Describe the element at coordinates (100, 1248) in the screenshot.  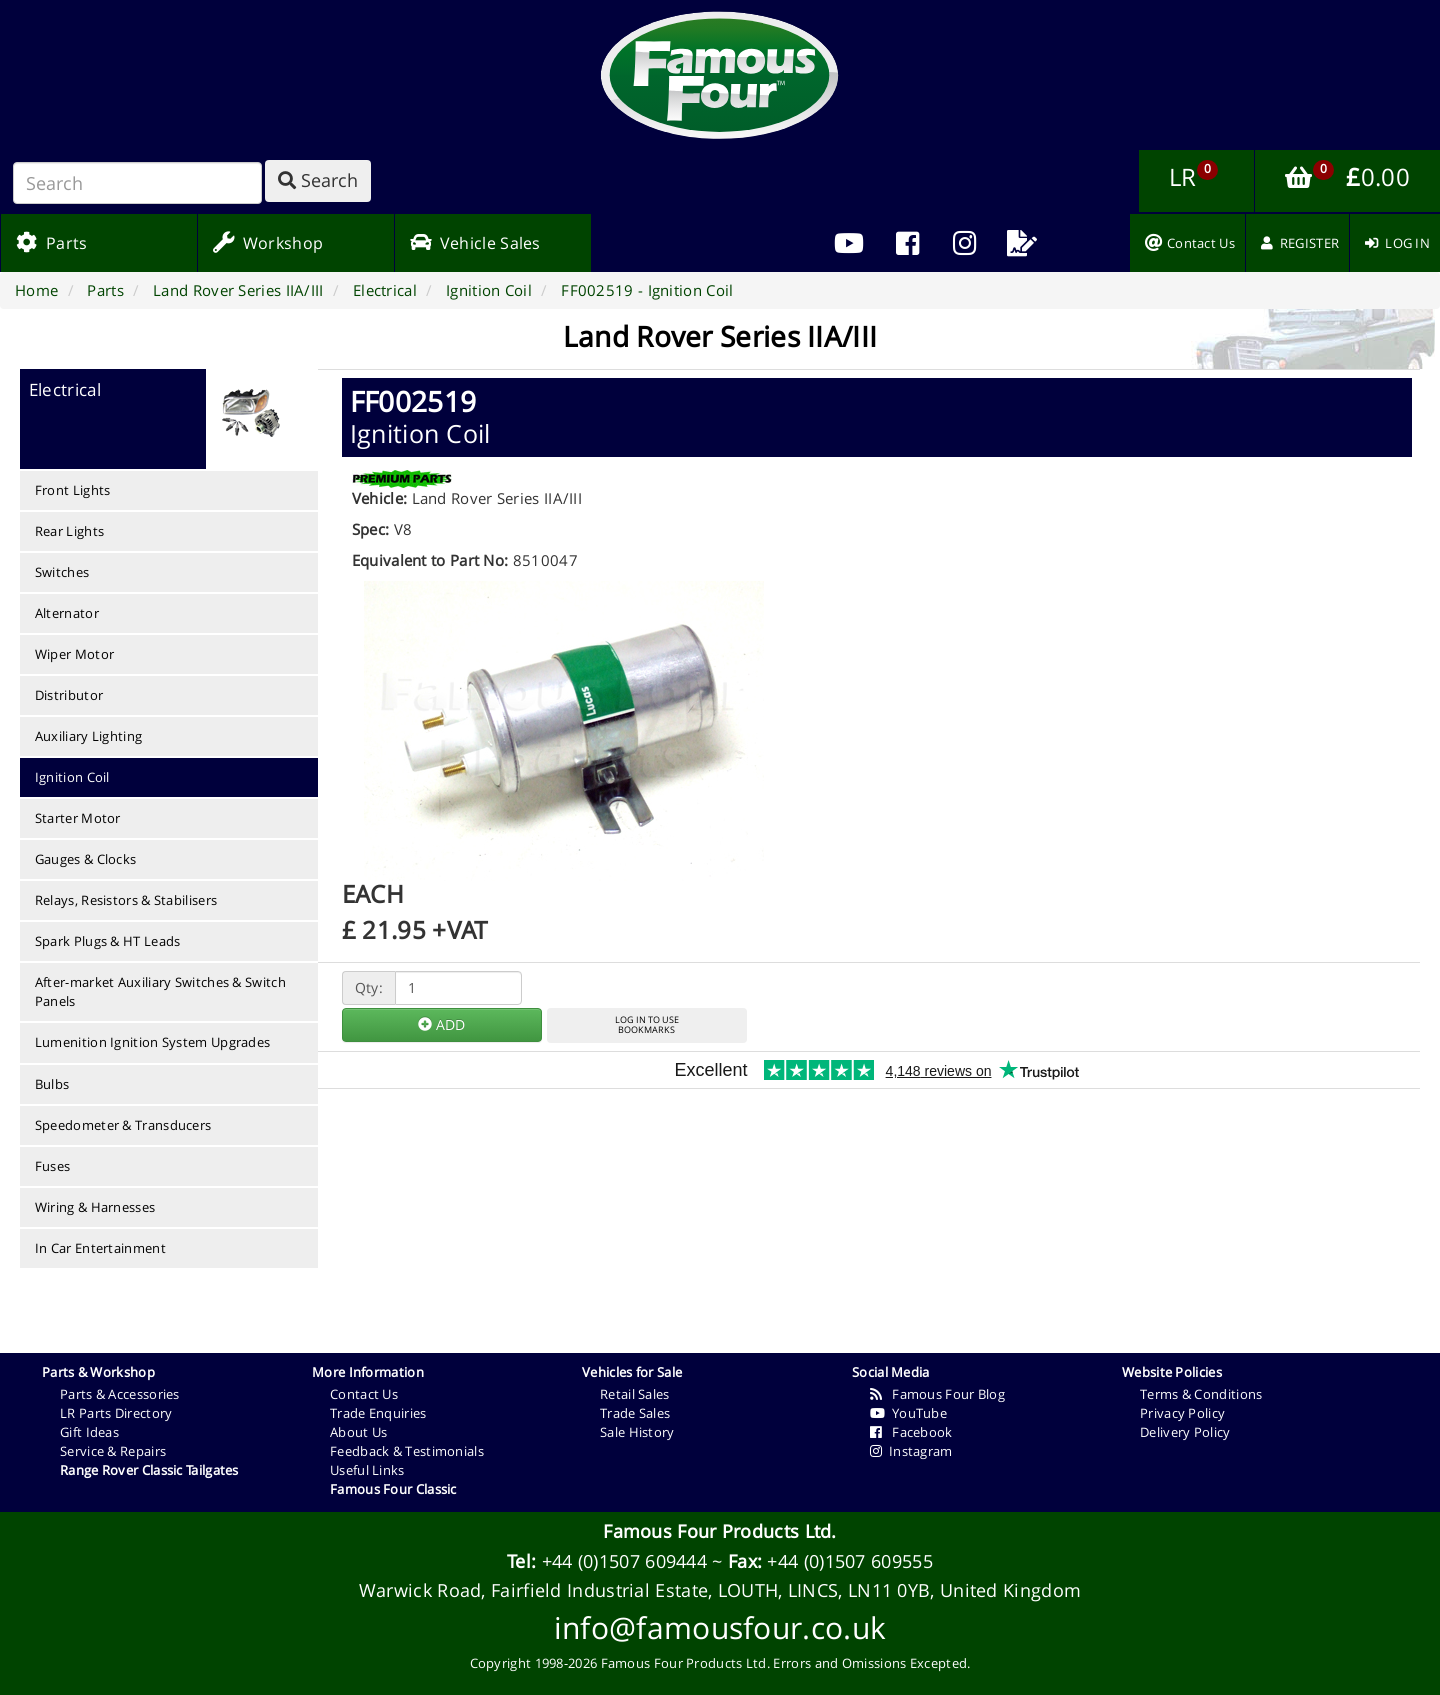
I see `In Car Entertainment` at that location.